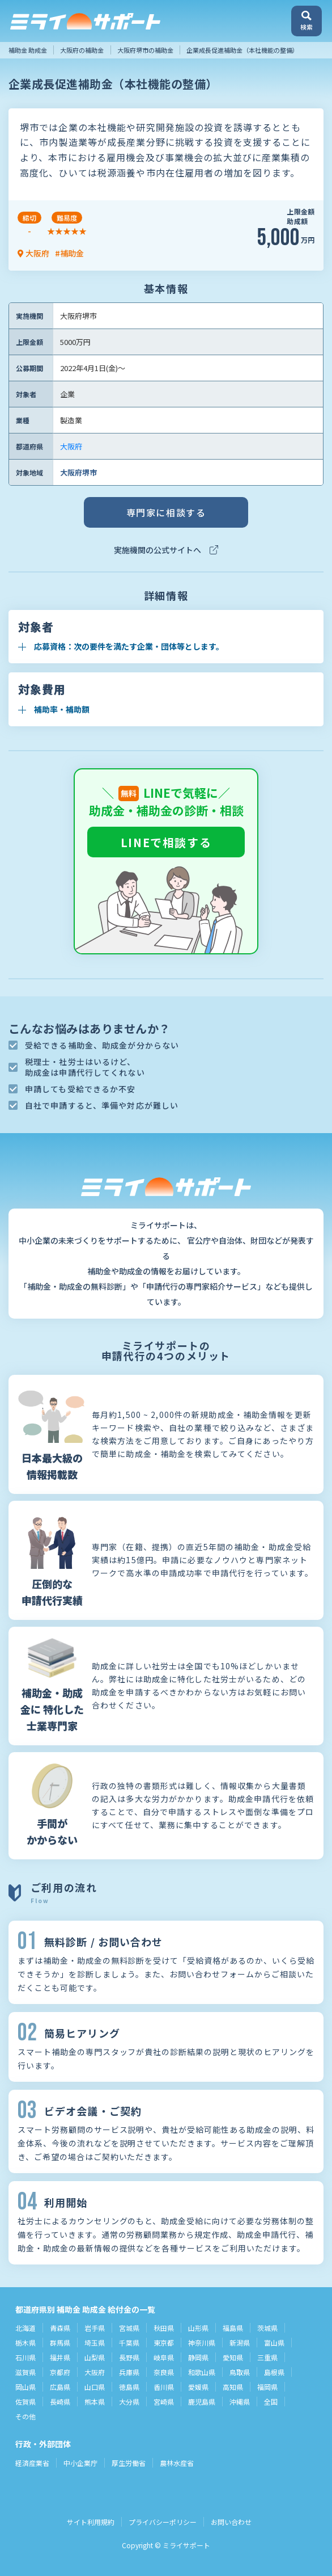  I want to click on 宮城県, so click(129, 2328).